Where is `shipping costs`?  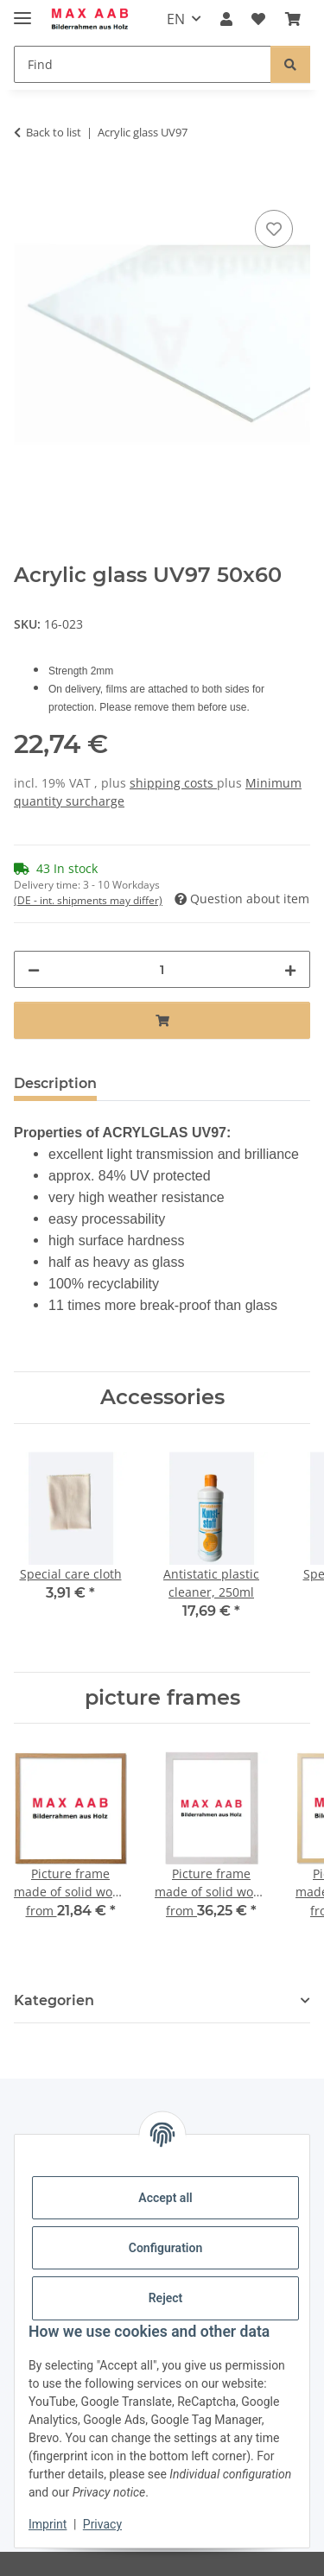
shipping costs is located at coordinates (173, 783).